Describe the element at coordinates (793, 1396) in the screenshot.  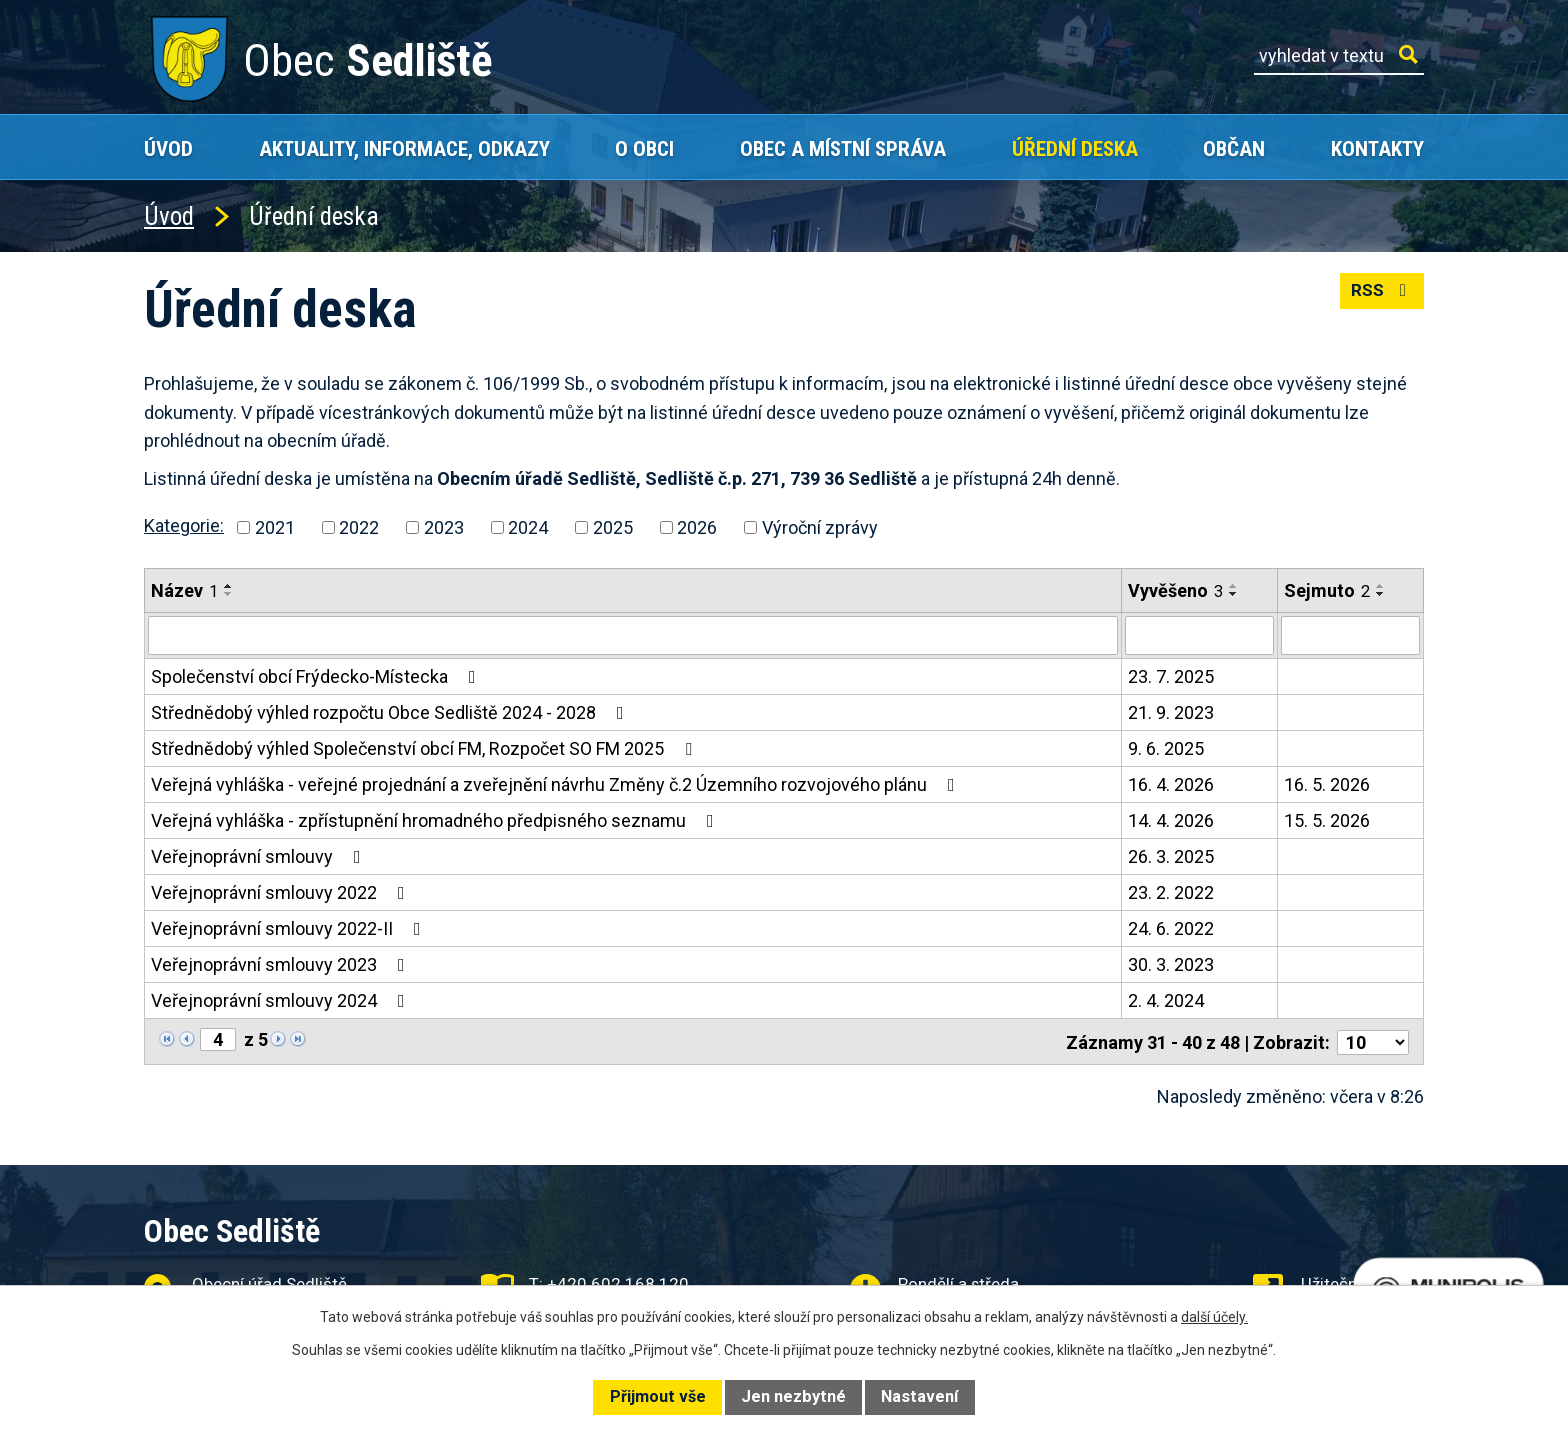
I see `Jen nezbytné` at that location.